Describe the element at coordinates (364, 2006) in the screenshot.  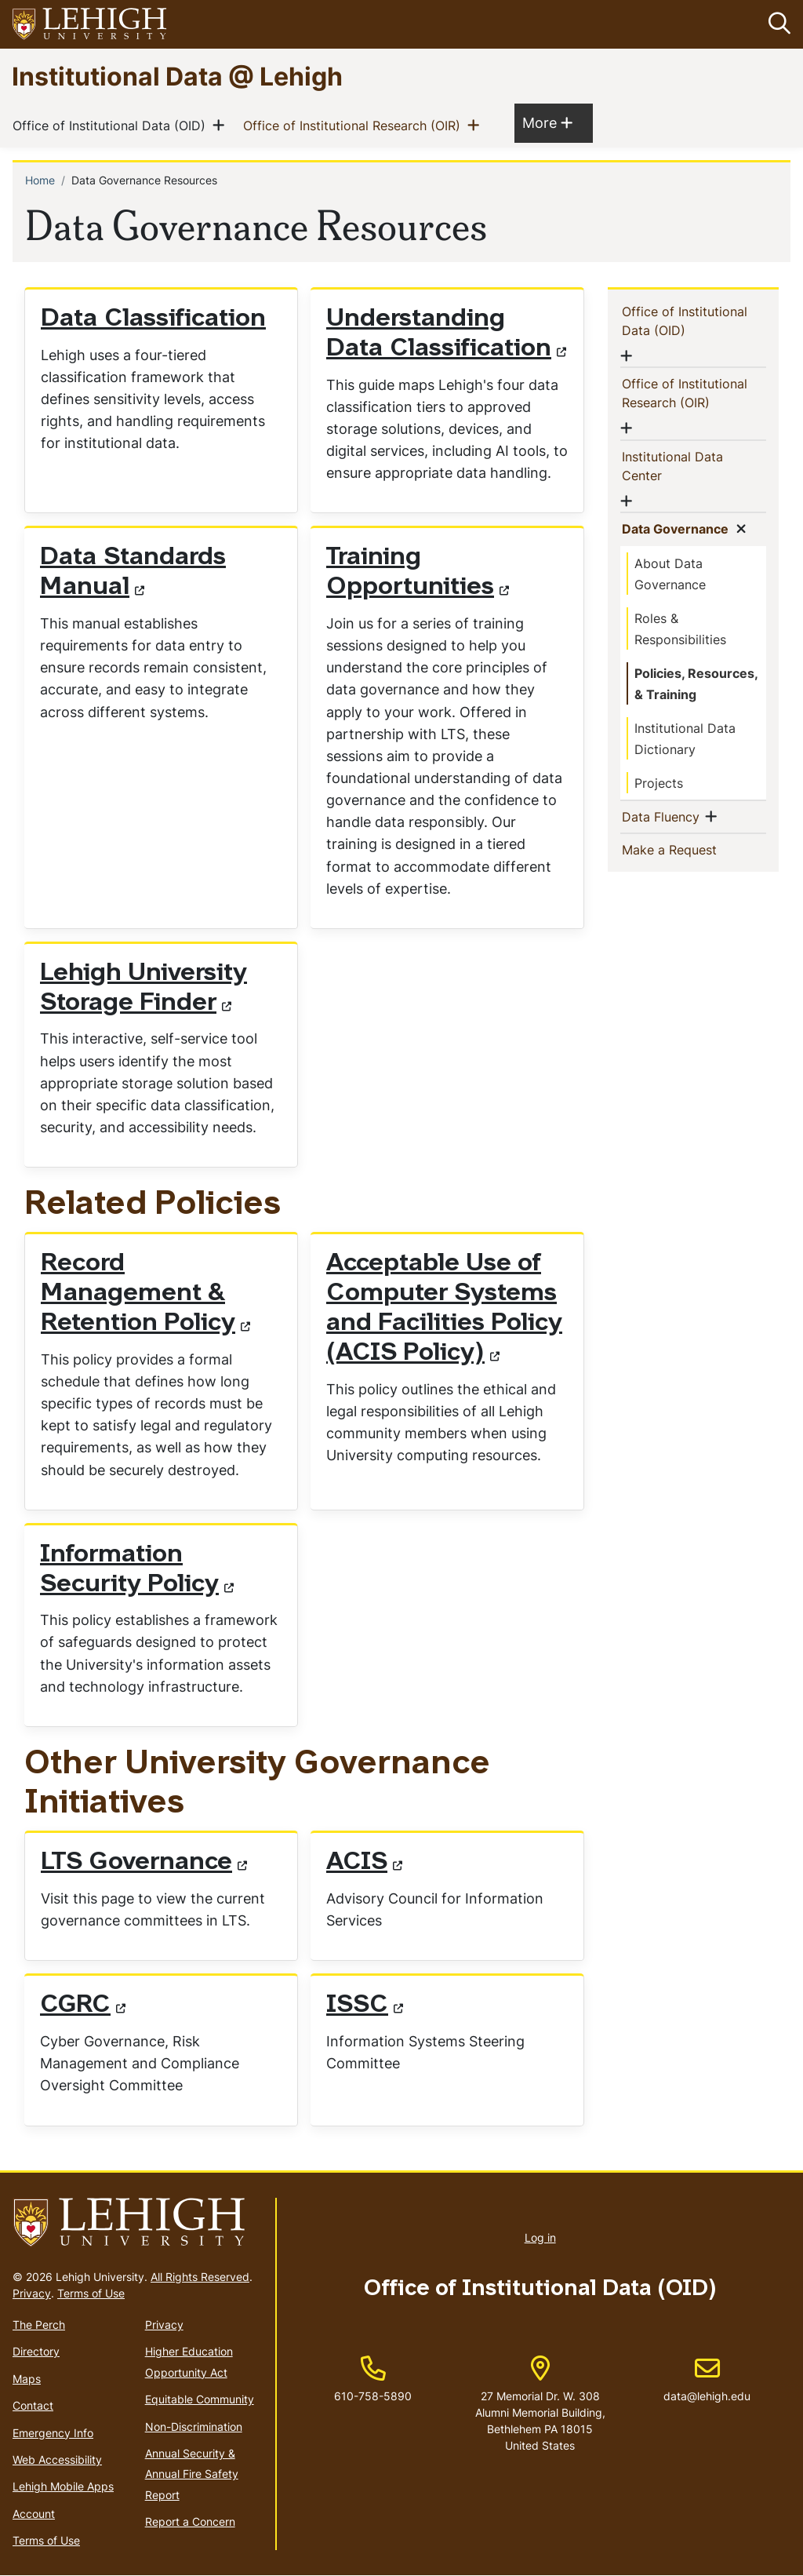
I see `ISSC [(link is external)]` at that location.